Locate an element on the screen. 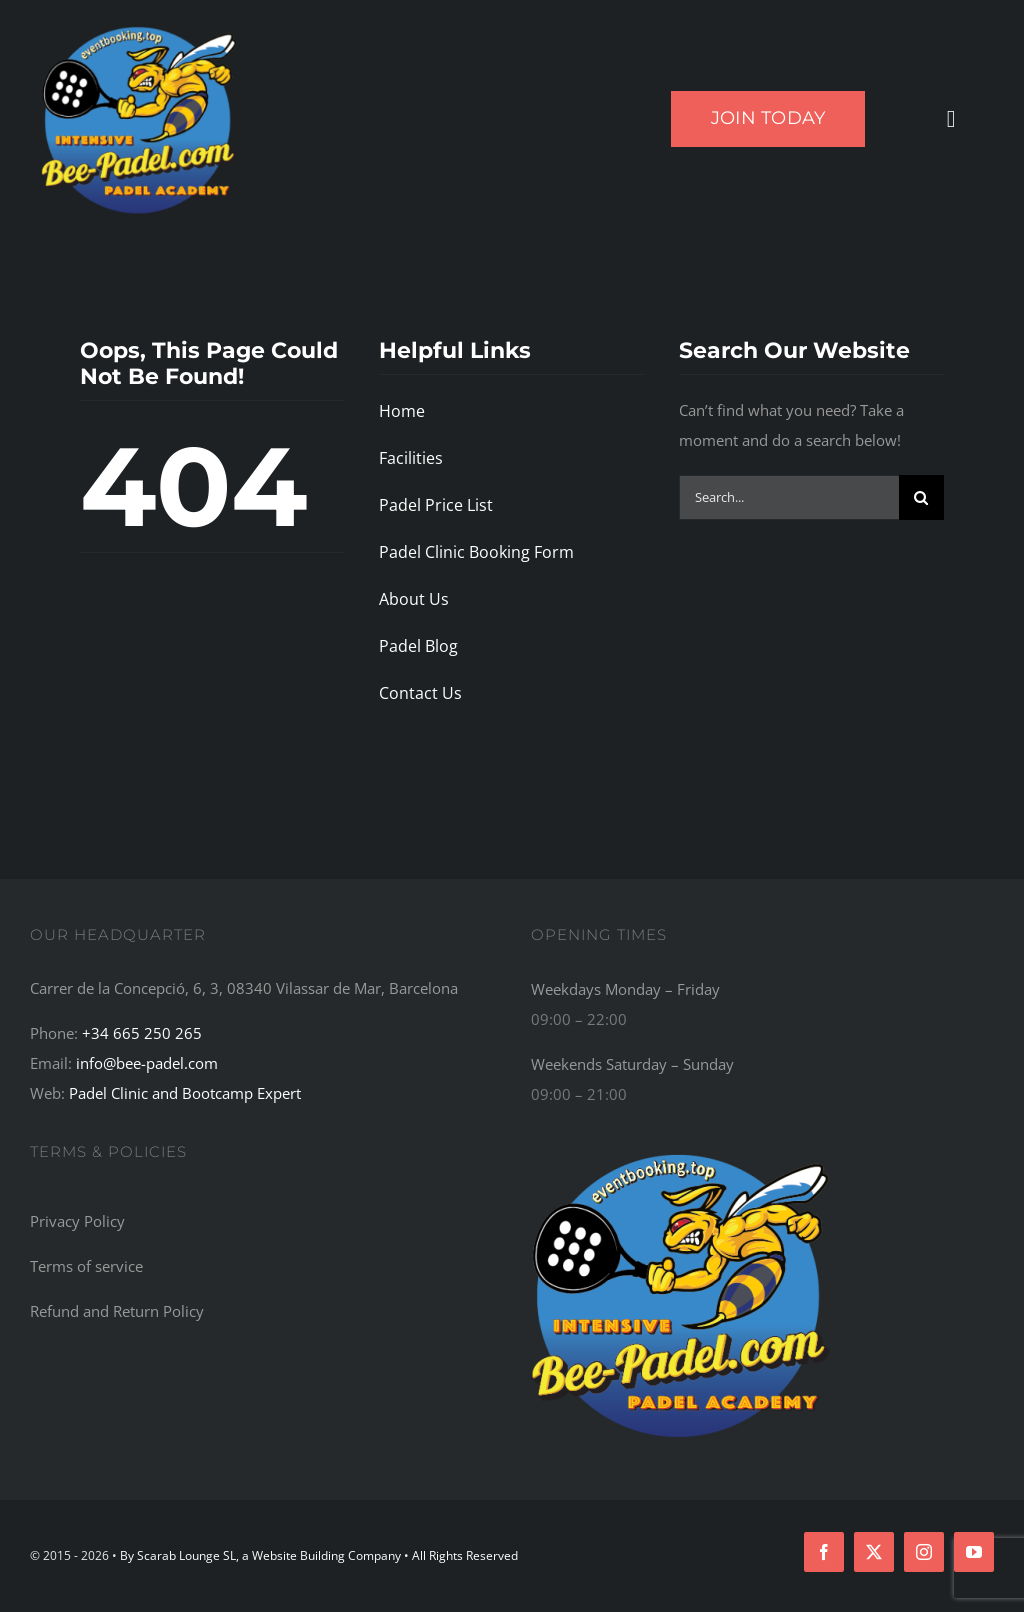  [Search] is located at coordinates (921, 497).